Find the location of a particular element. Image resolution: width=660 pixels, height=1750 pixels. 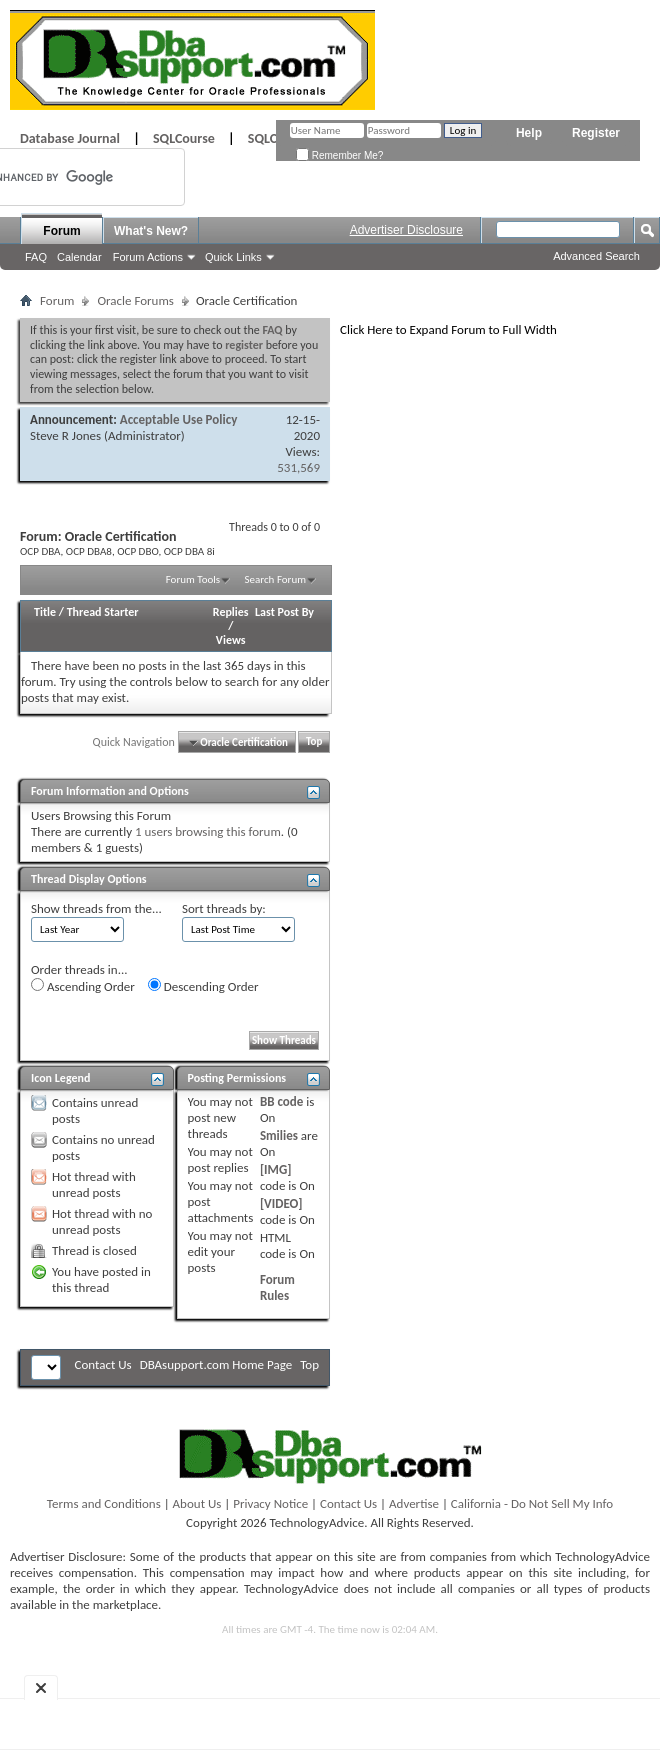

Ascending Order is located at coordinates (83, 986).